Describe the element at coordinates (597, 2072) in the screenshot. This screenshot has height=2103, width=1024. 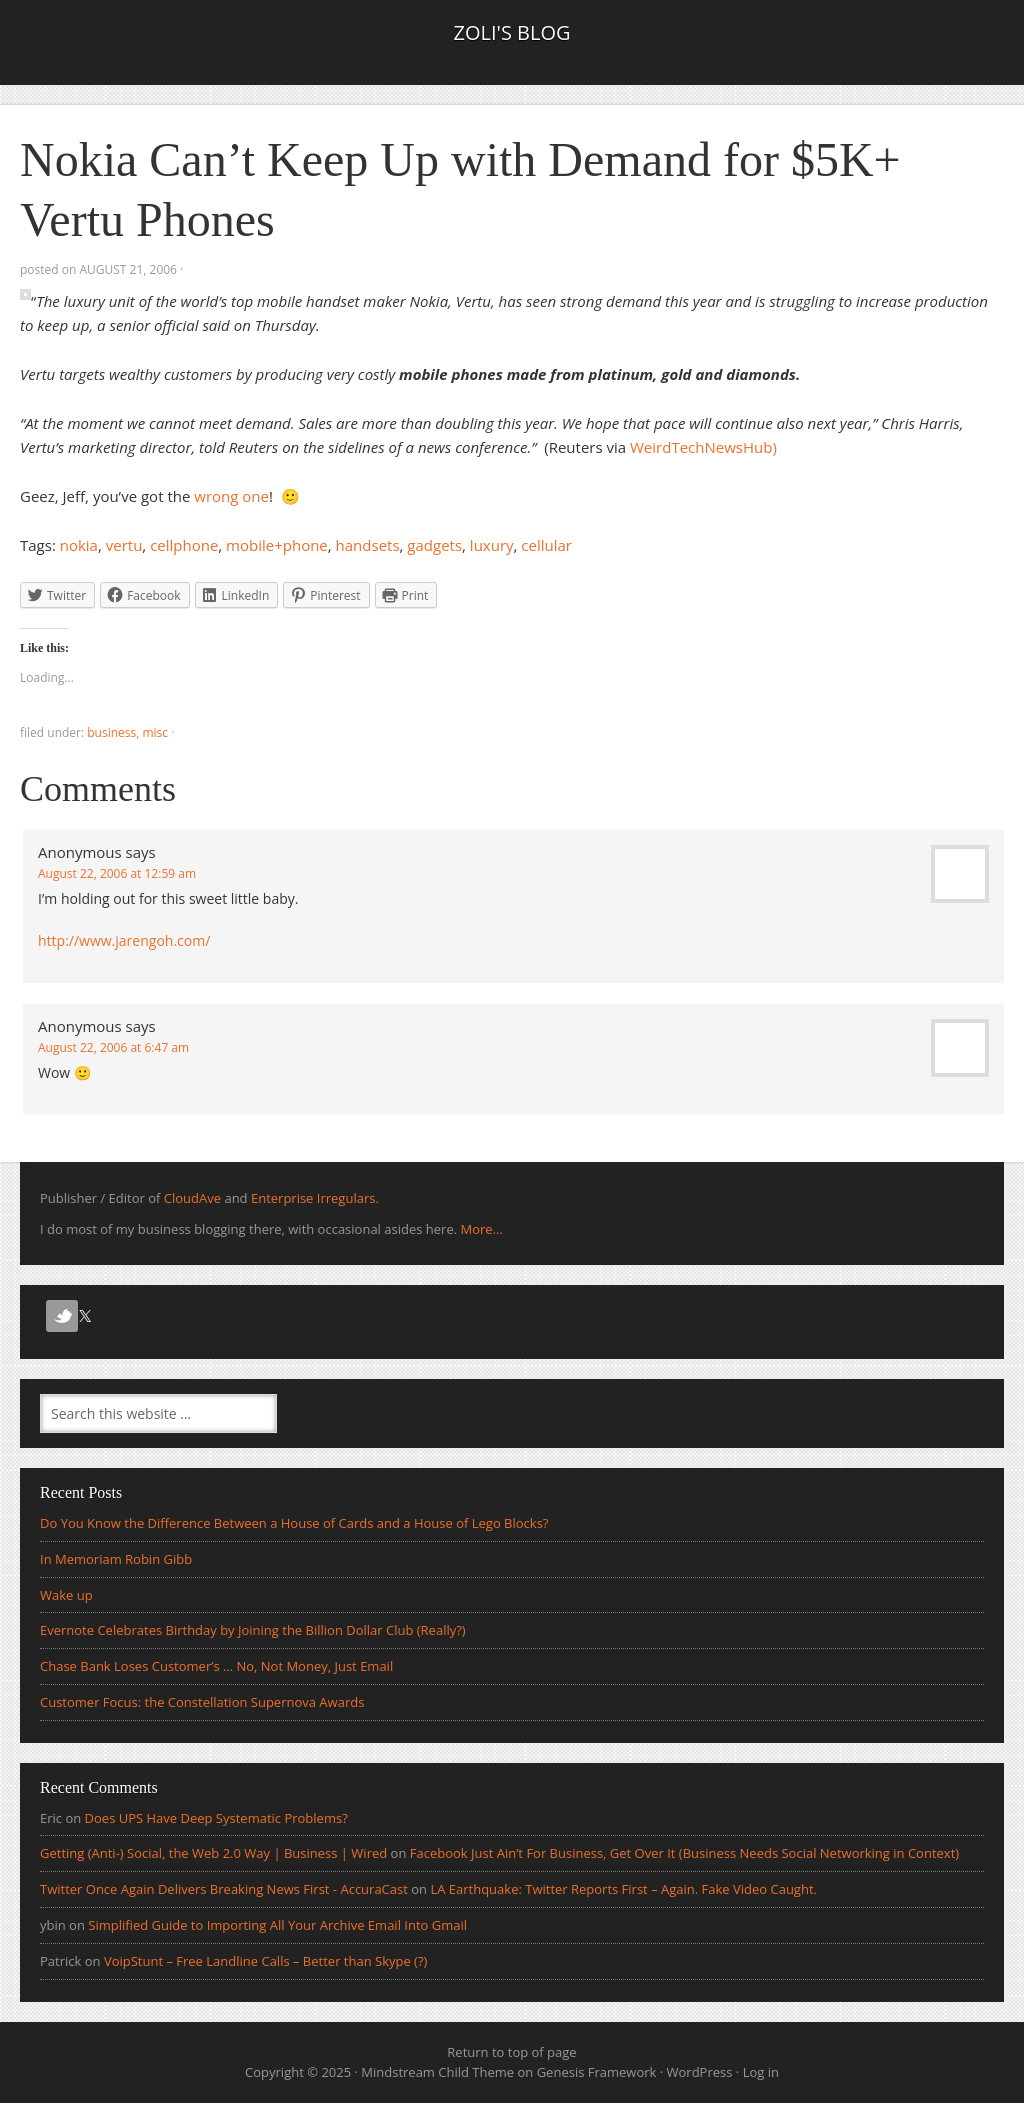
I see `Genesis Framework` at that location.